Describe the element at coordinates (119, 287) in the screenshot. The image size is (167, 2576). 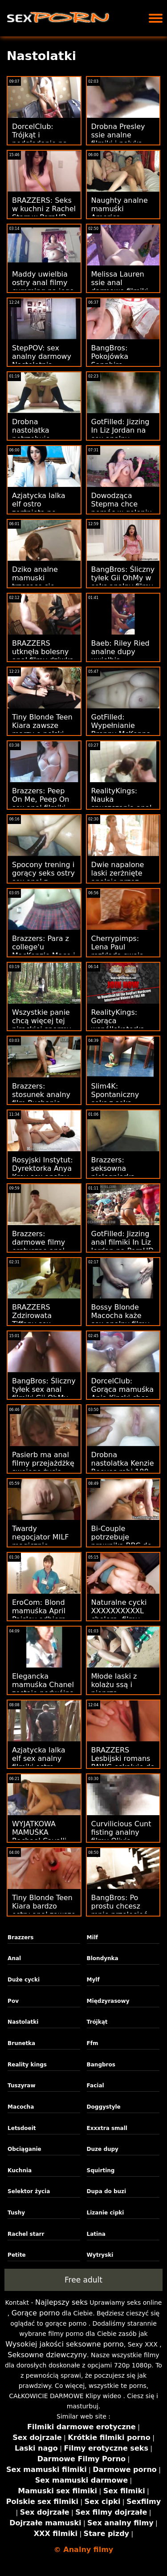
I see `Melissa Lauren ssie anal darmowe filmiki w dziczy` at that location.